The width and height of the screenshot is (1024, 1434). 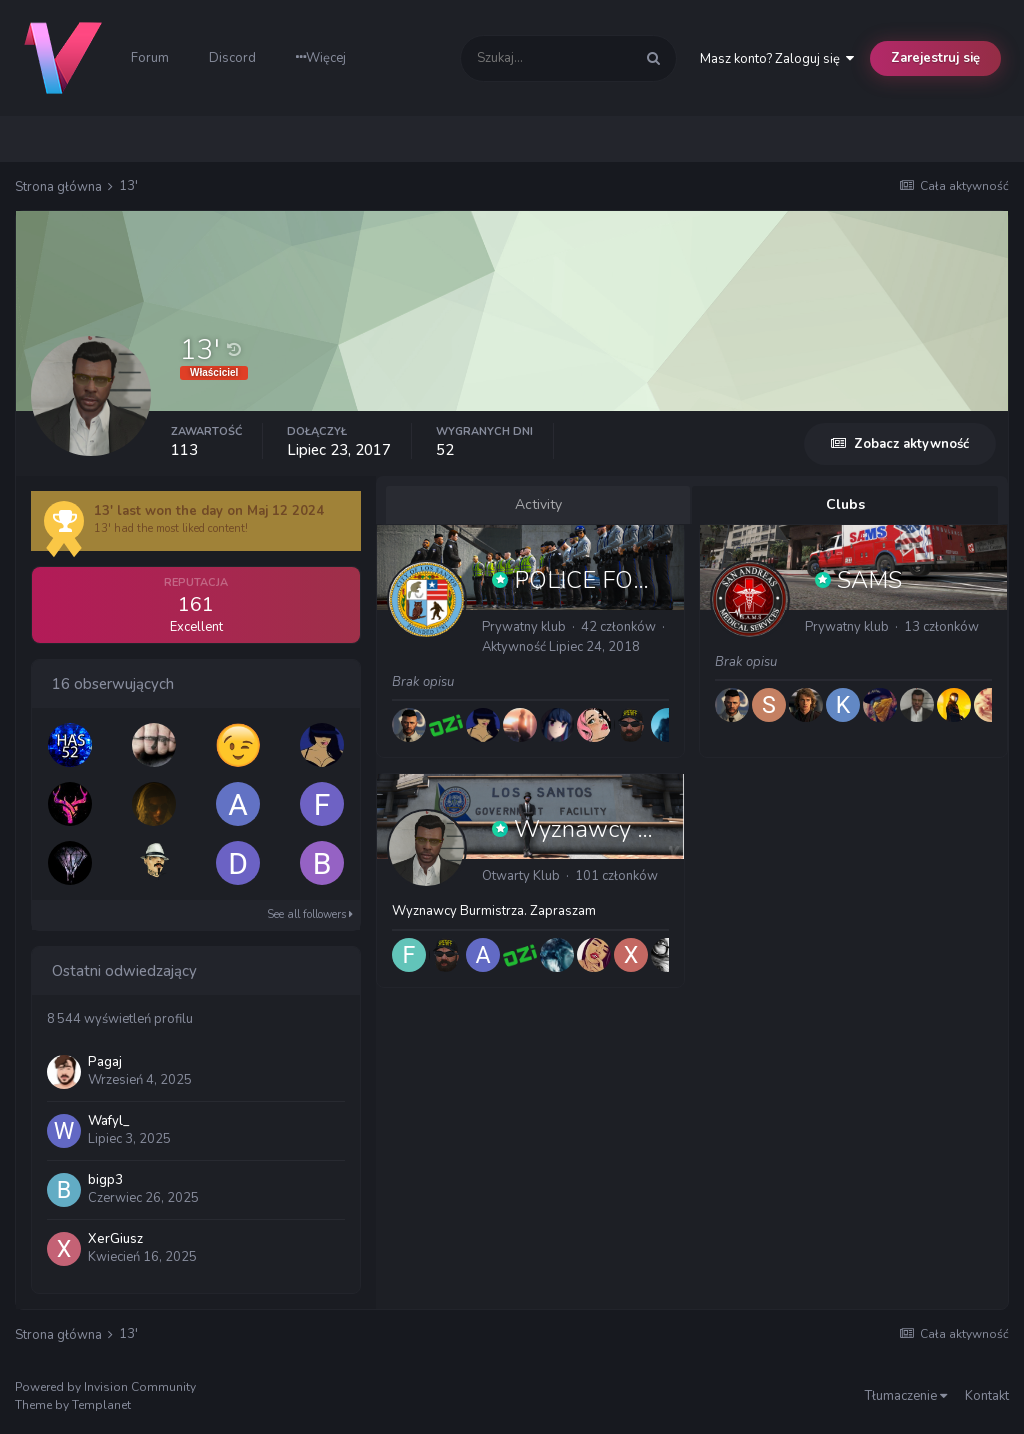 What do you see at coordinates (598, 580) in the screenshot?
I see `POLICE FORCE` at bounding box center [598, 580].